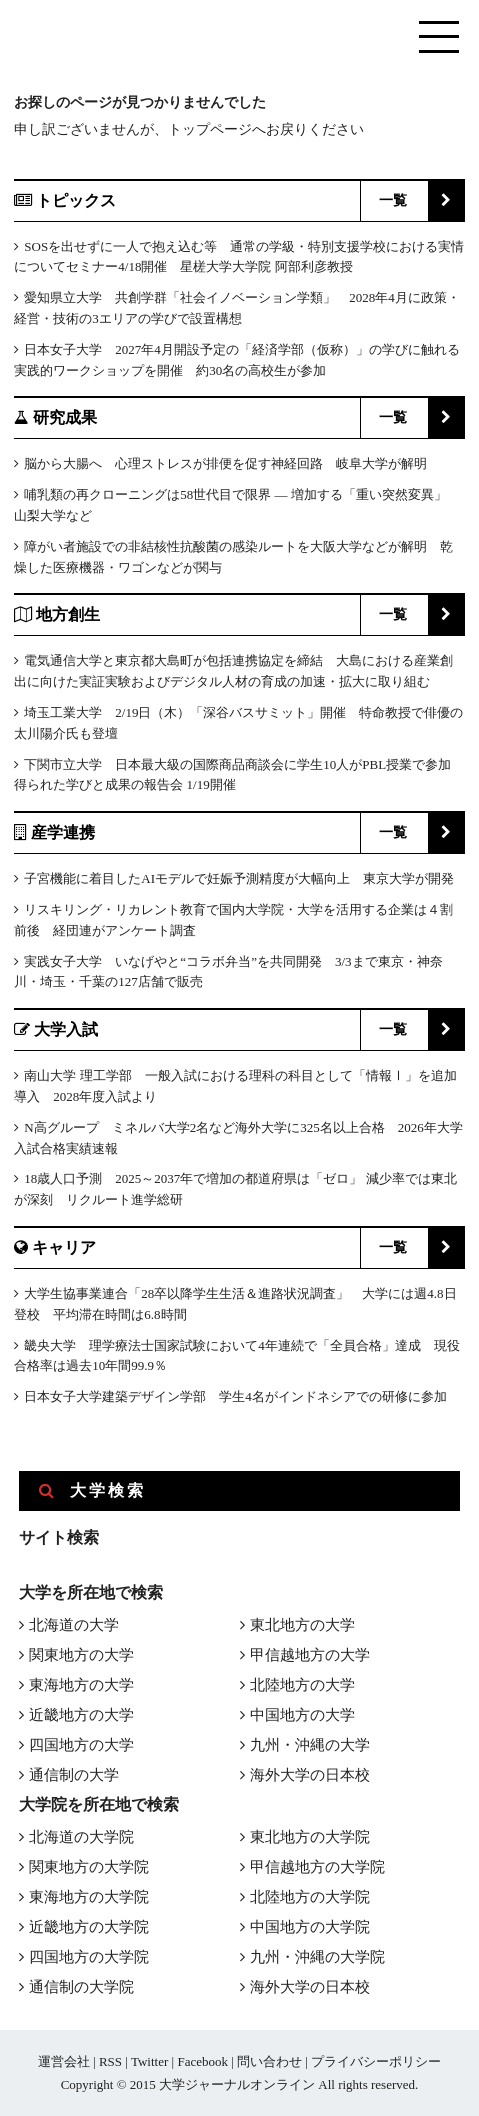  I want to click on 脳から大腸へ 心理ストレスが排便を促す神経回路 岐阜大学が解明, so click(225, 463).